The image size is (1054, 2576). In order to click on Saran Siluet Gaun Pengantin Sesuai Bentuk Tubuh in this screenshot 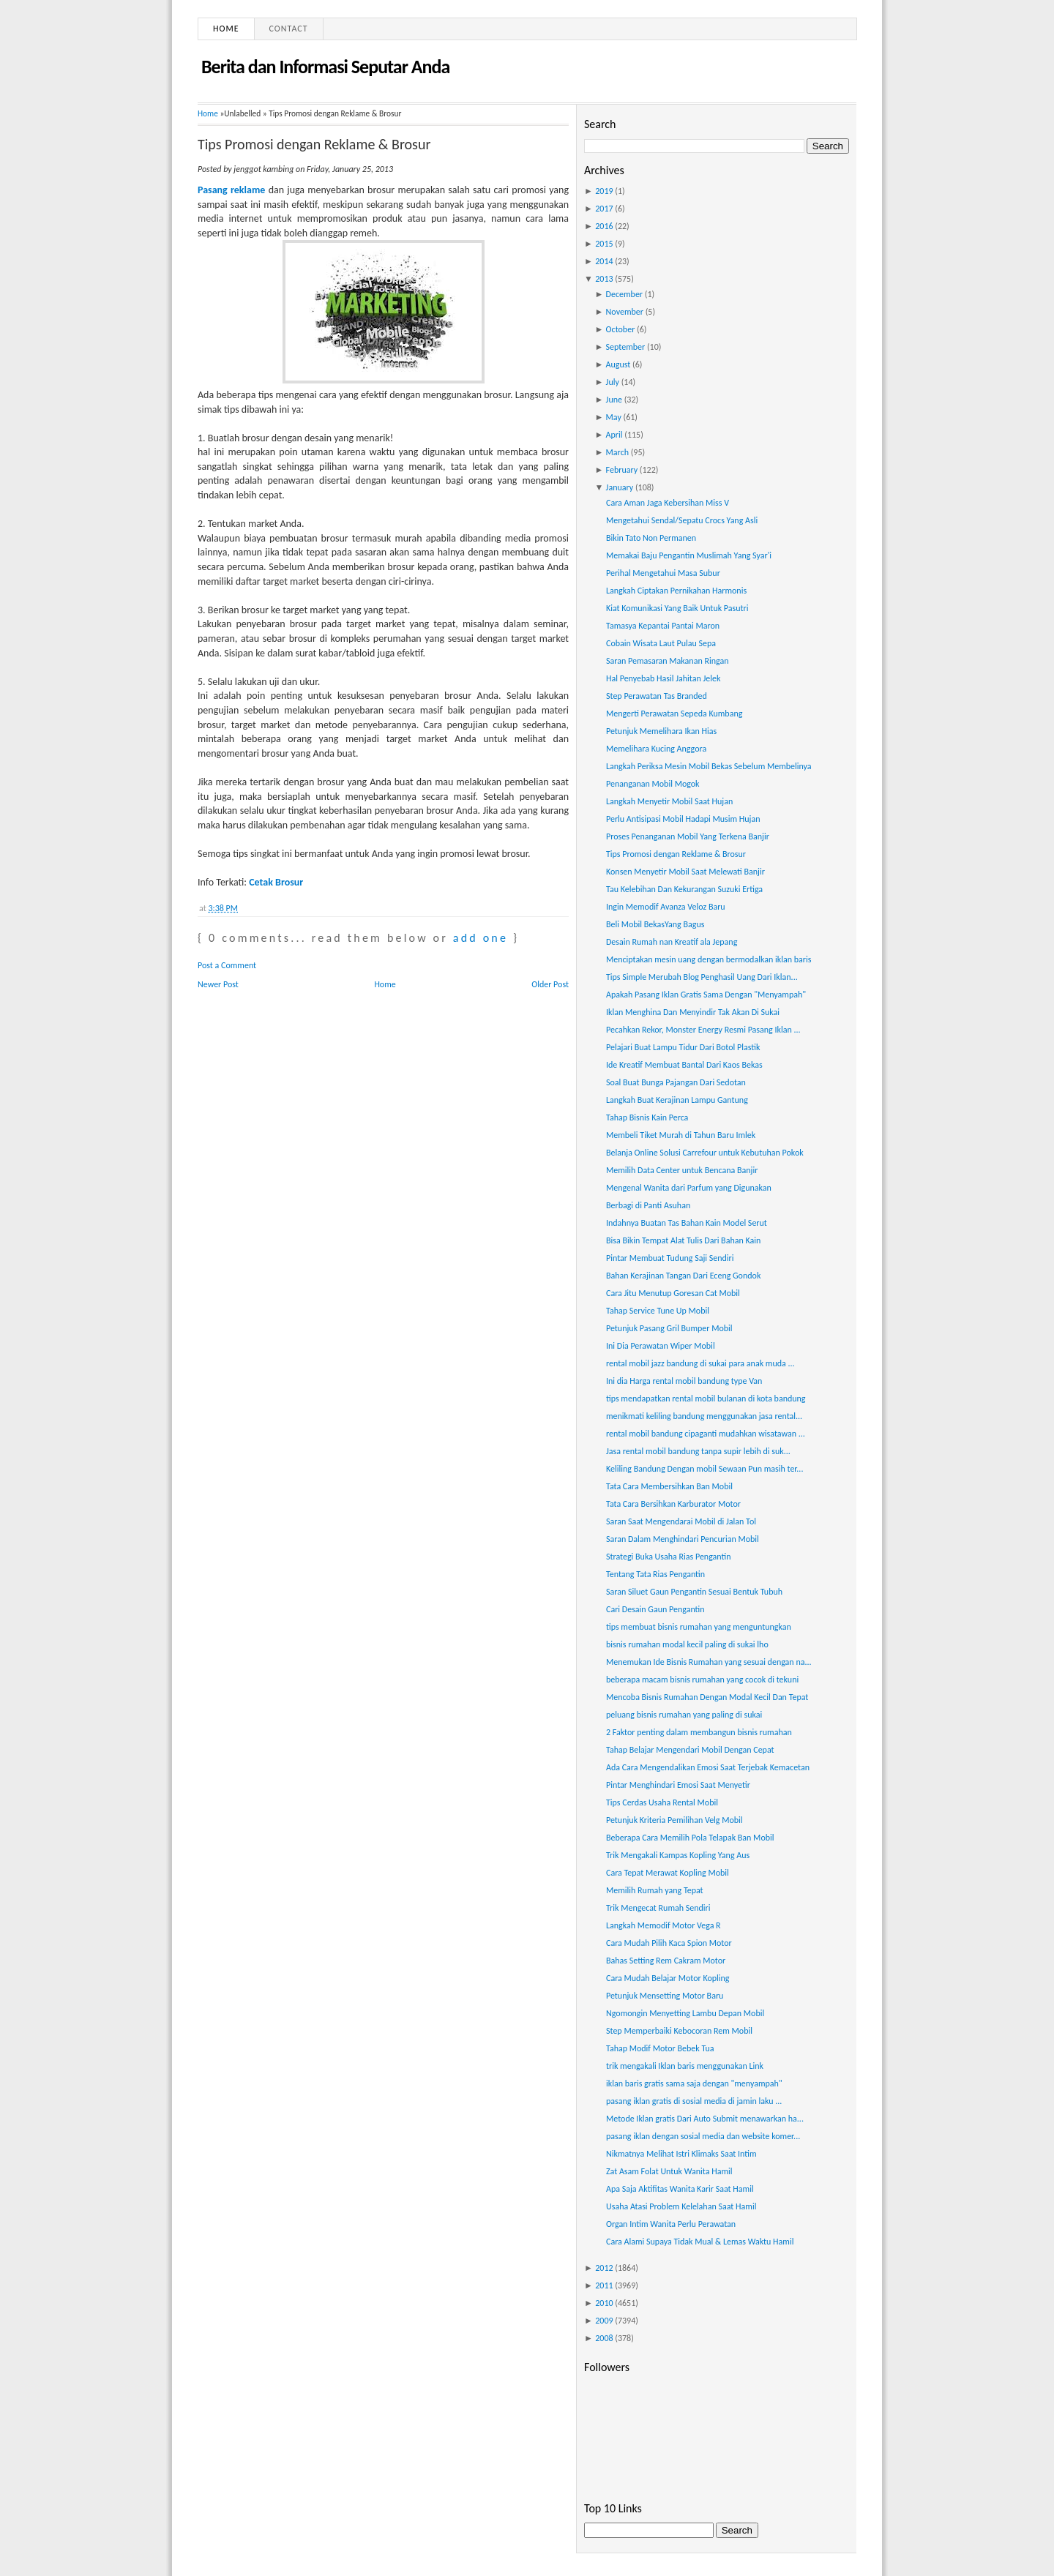, I will do `click(694, 1592)`.